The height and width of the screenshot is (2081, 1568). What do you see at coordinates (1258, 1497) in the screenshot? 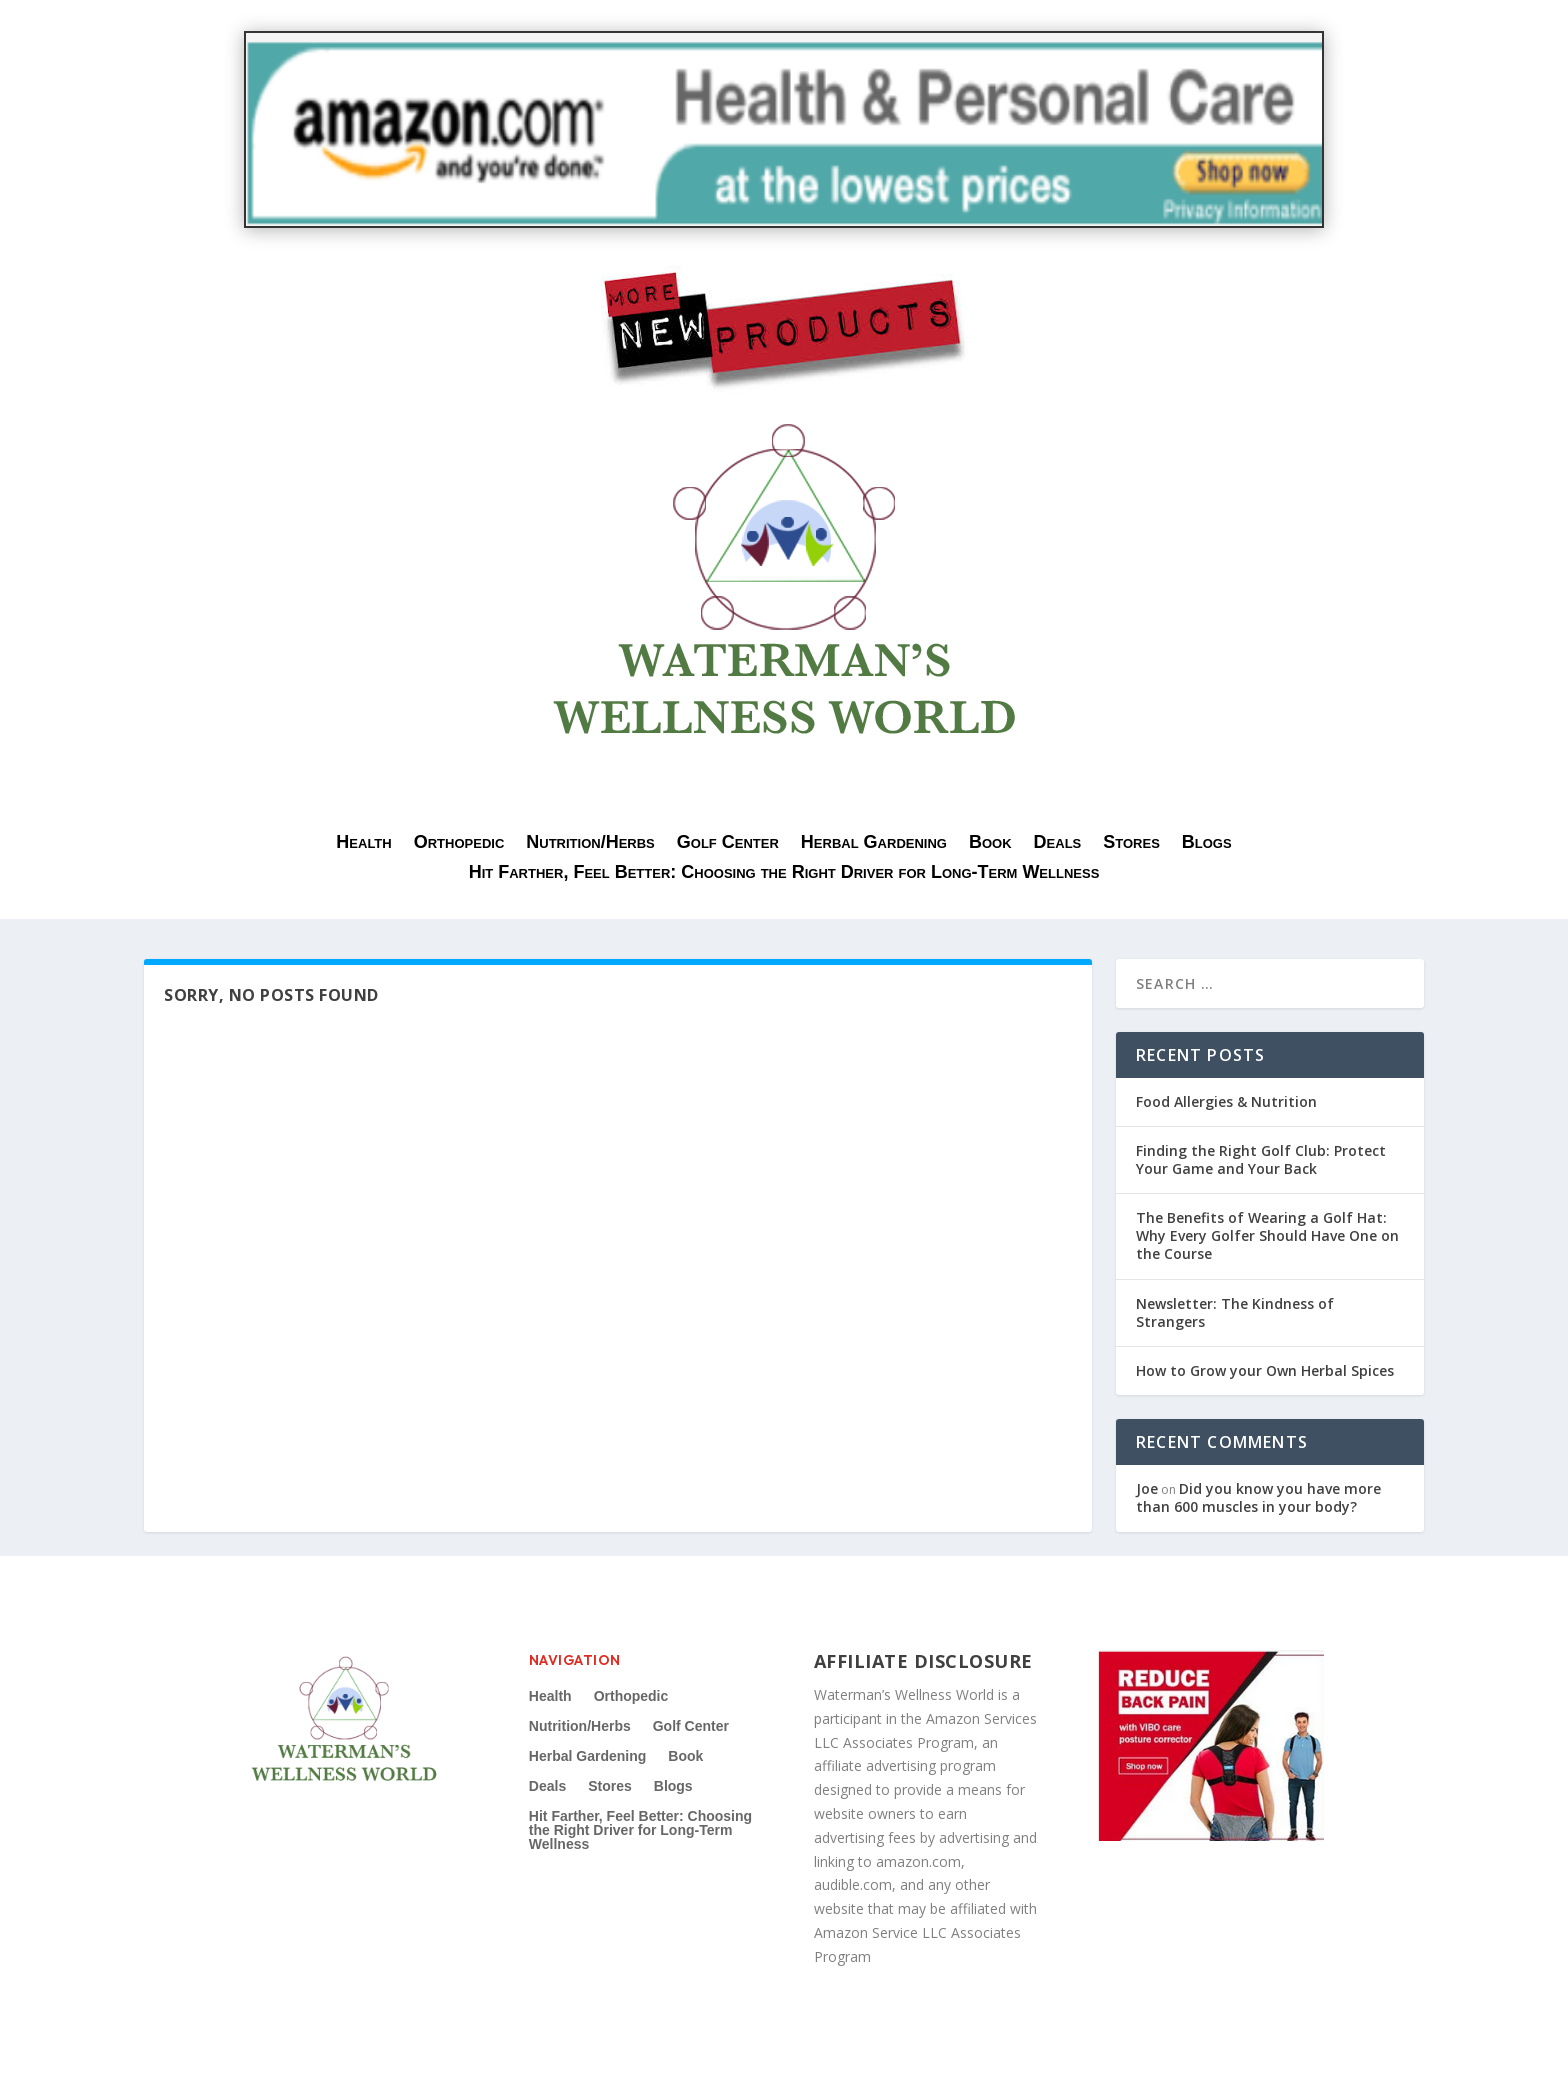
I see `Did you know you have more than 600 muscles in your body?` at bounding box center [1258, 1497].